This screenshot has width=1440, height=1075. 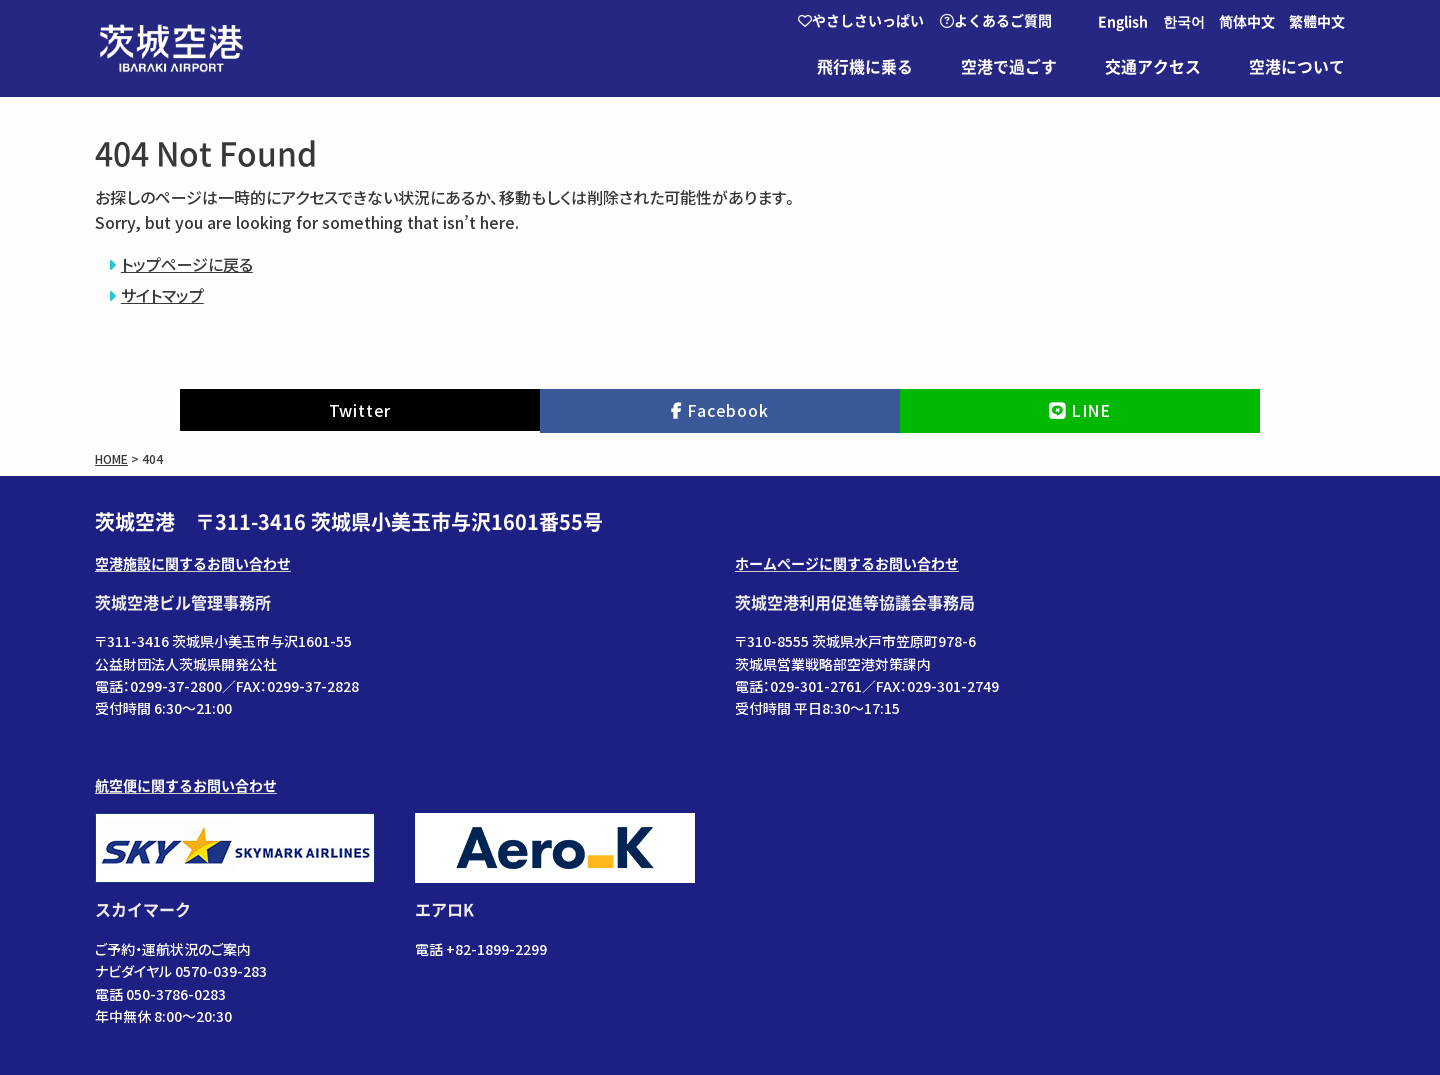 What do you see at coordinates (187, 264) in the screenshot?
I see `トップページに戻る` at bounding box center [187, 264].